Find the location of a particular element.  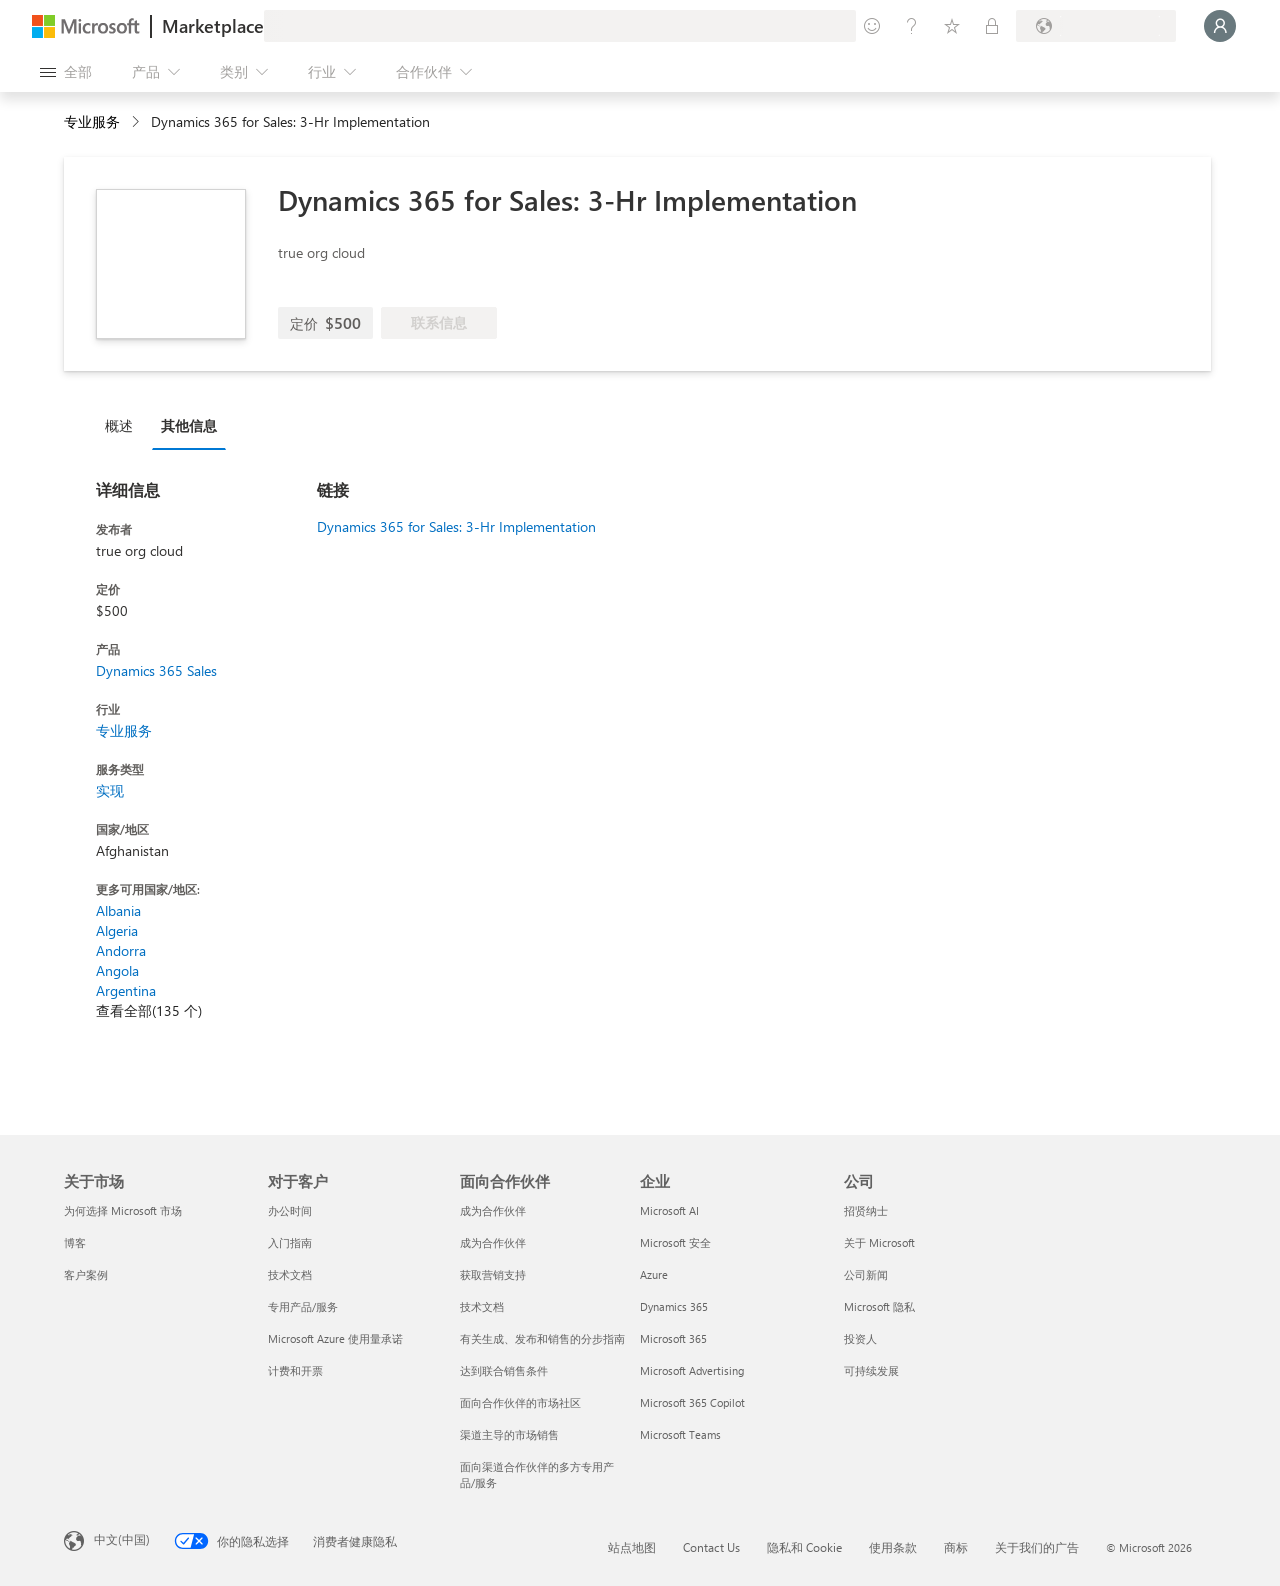

有关生成、发布和销售的分步指南 [有关生成、发布和销售的分步指南 面向合作伙伴] is located at coordinates (542, 1338).